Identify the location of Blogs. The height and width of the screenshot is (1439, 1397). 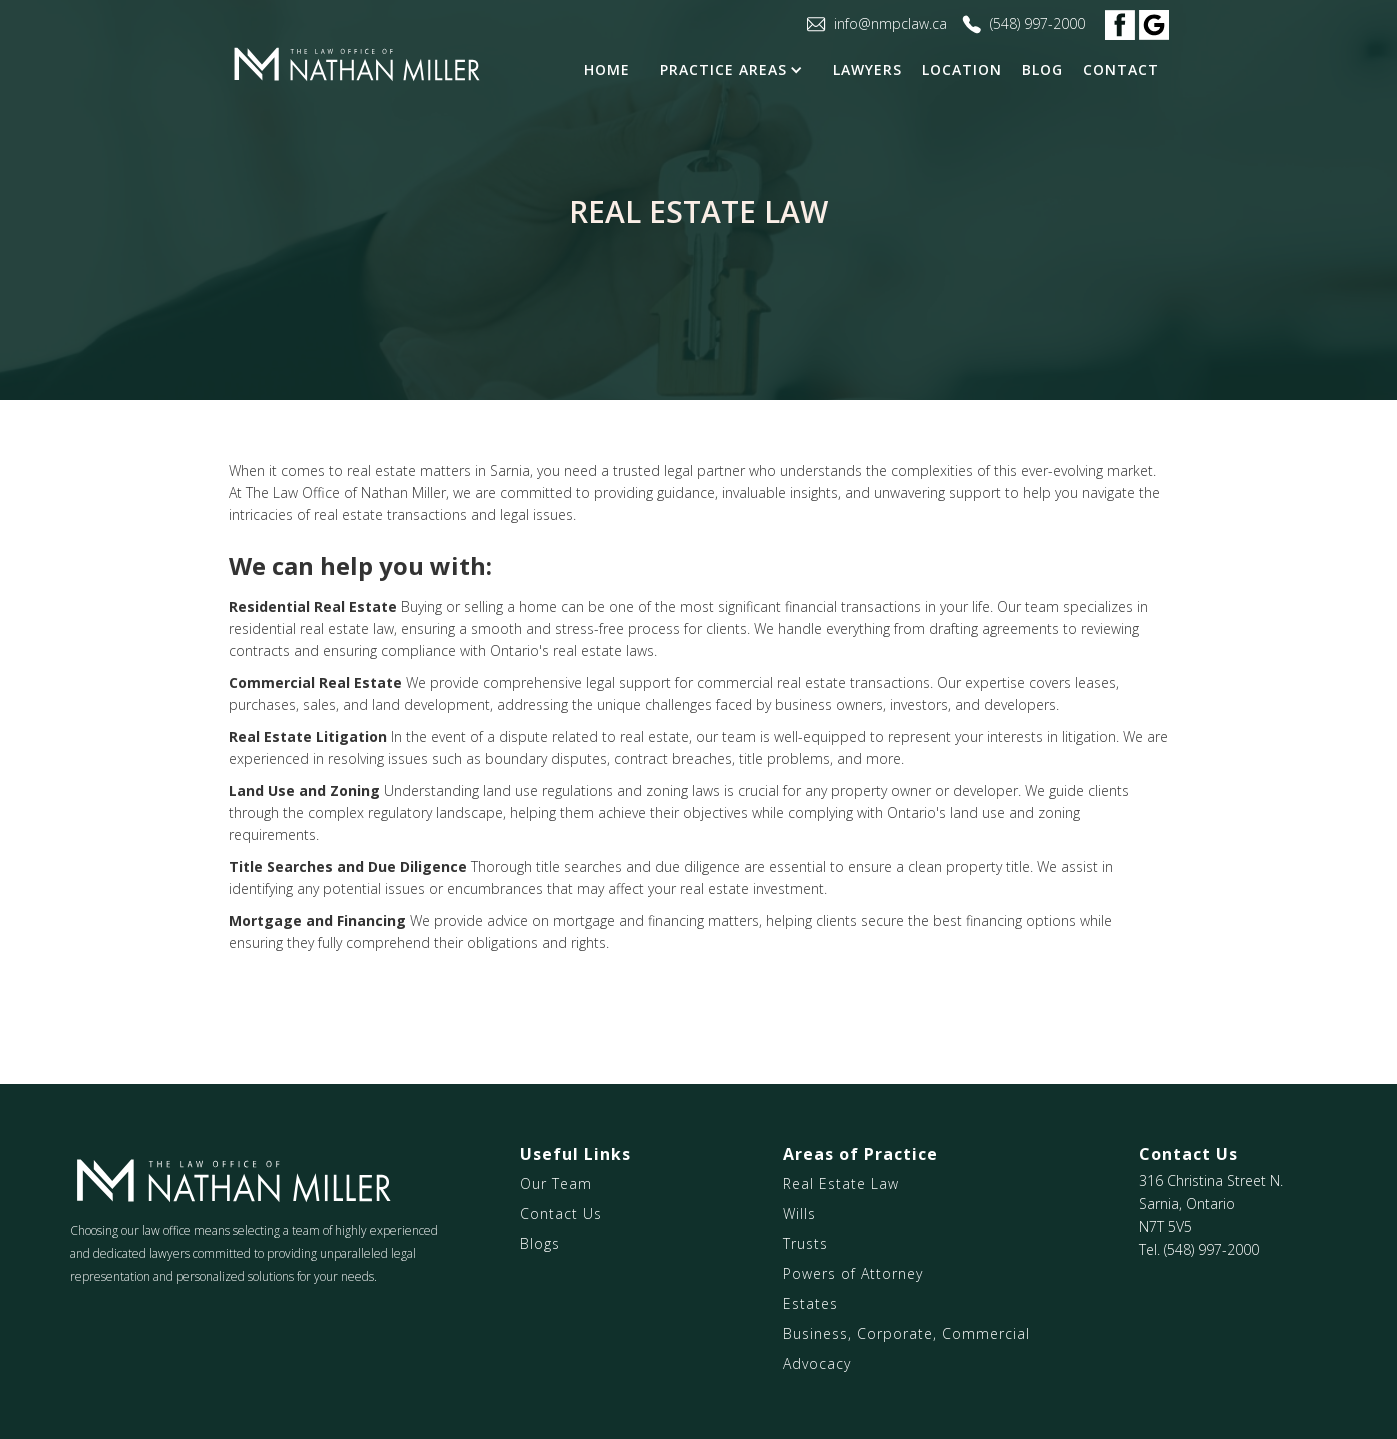
(540, 1243).